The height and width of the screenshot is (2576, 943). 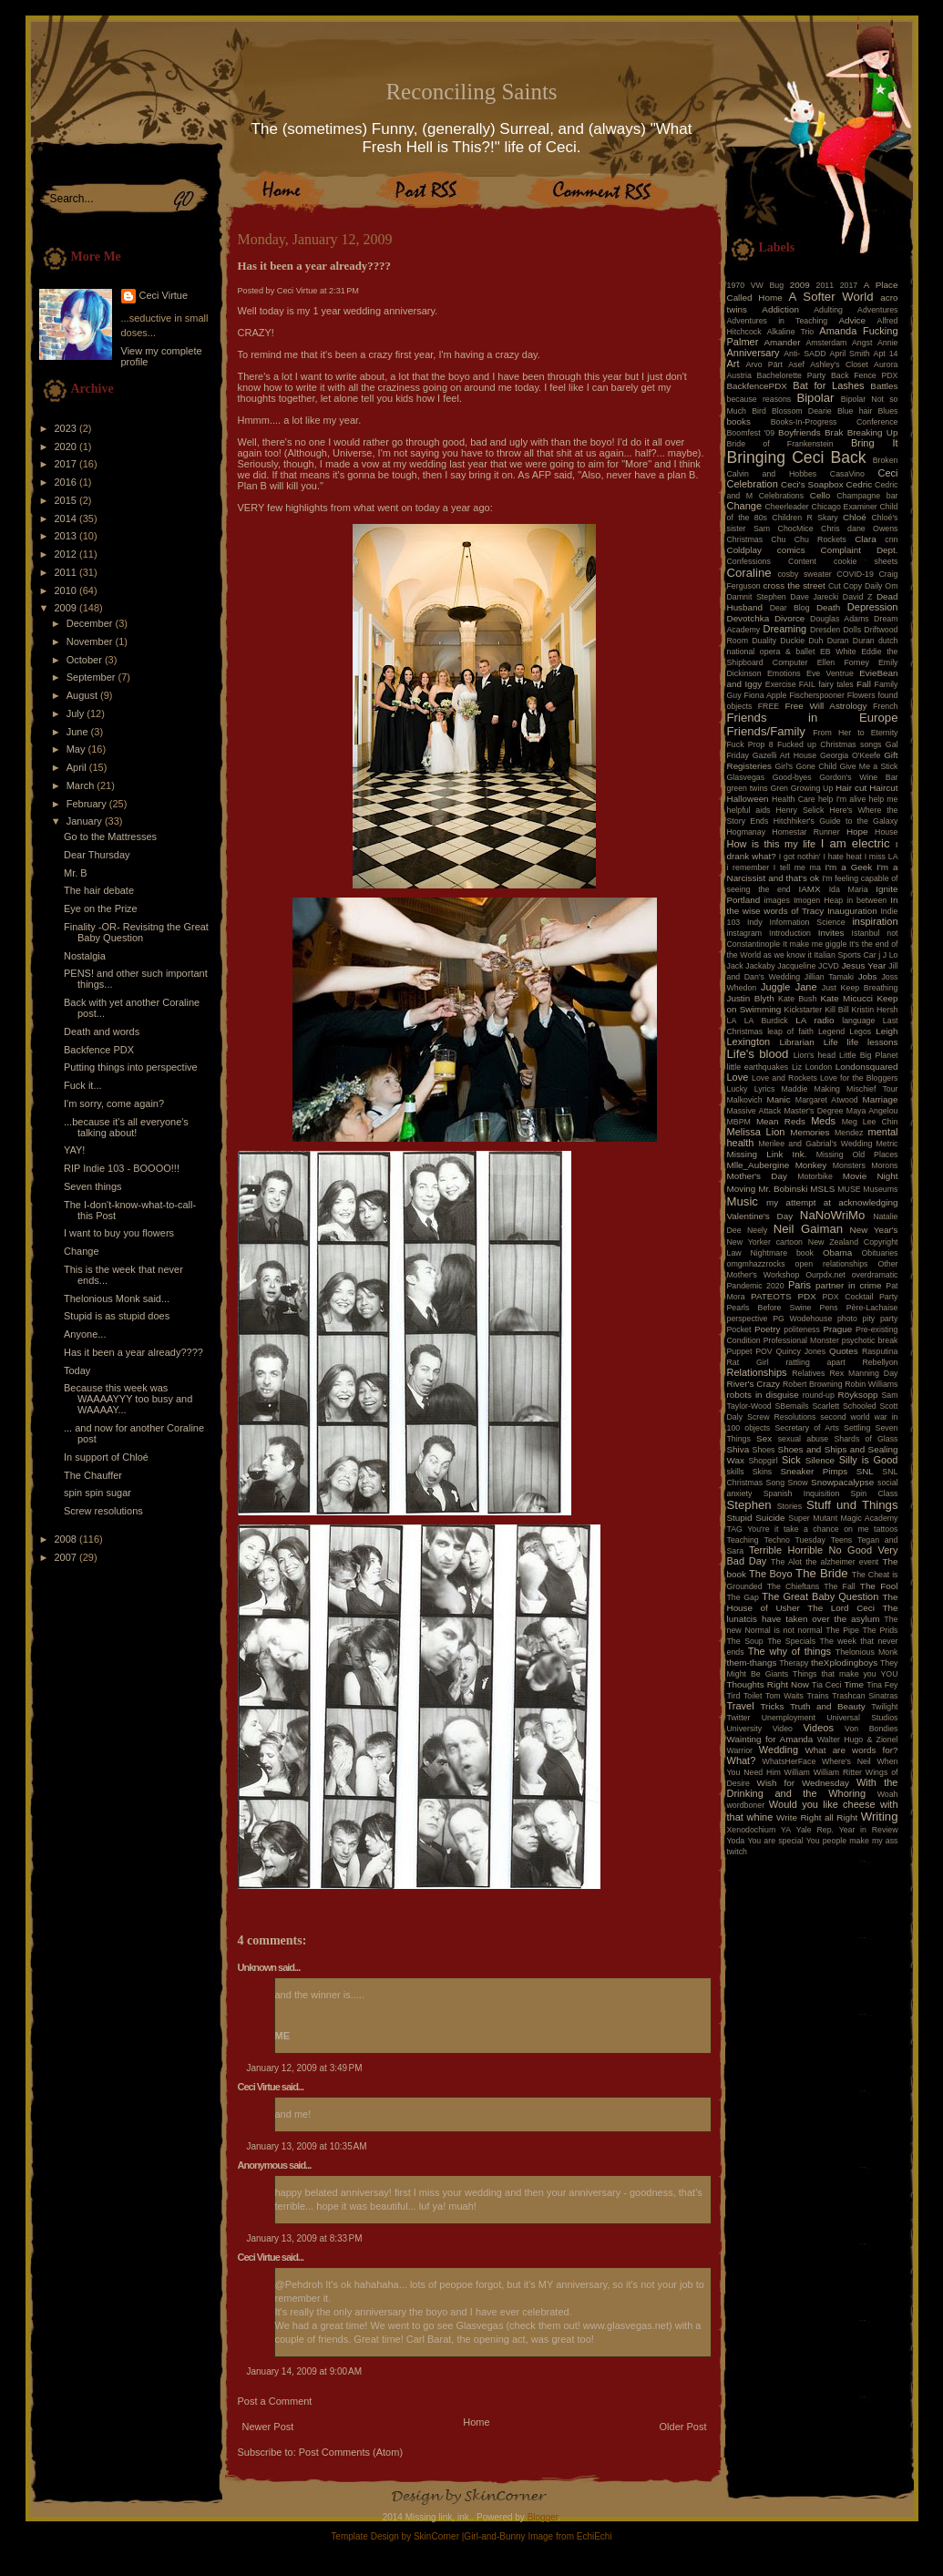 I want to click on Jacqueline, so click(x=796, y=965).